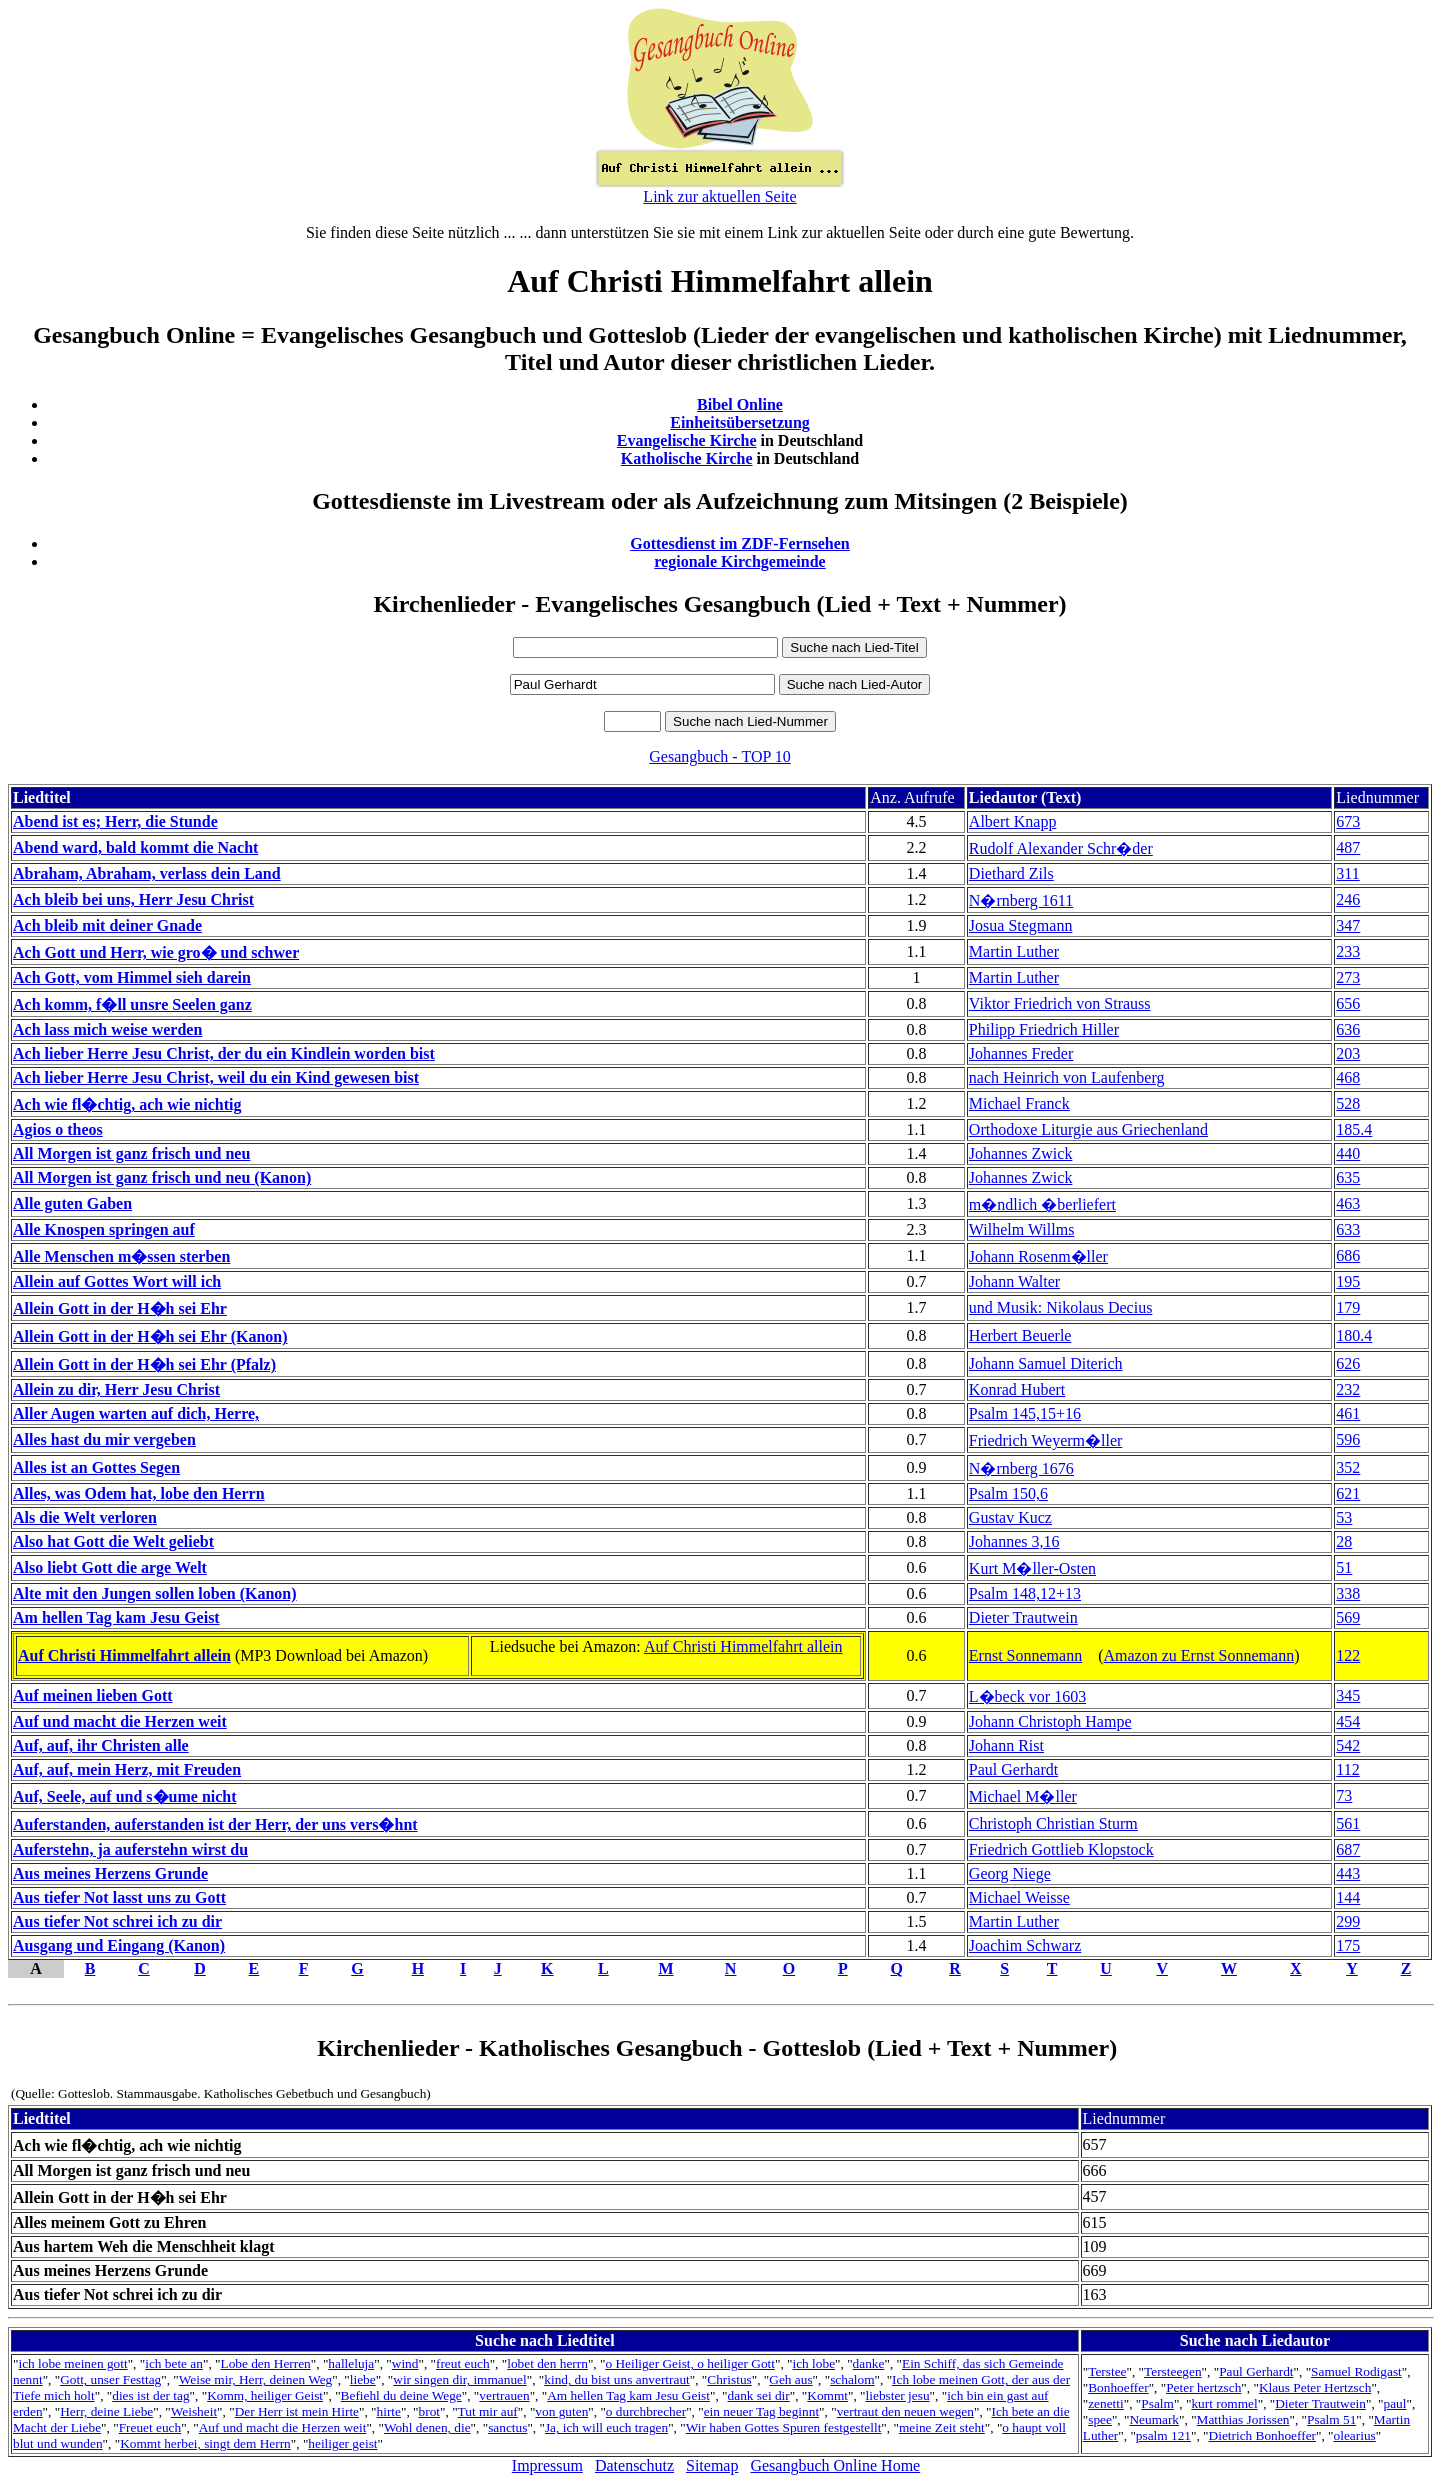 Image resolution: width=1440 pixels, height=2483 pixels. I want to click on Auferstanden, auferstanden ist der Herr, der uns vers�hnt, so click(215, 1824).